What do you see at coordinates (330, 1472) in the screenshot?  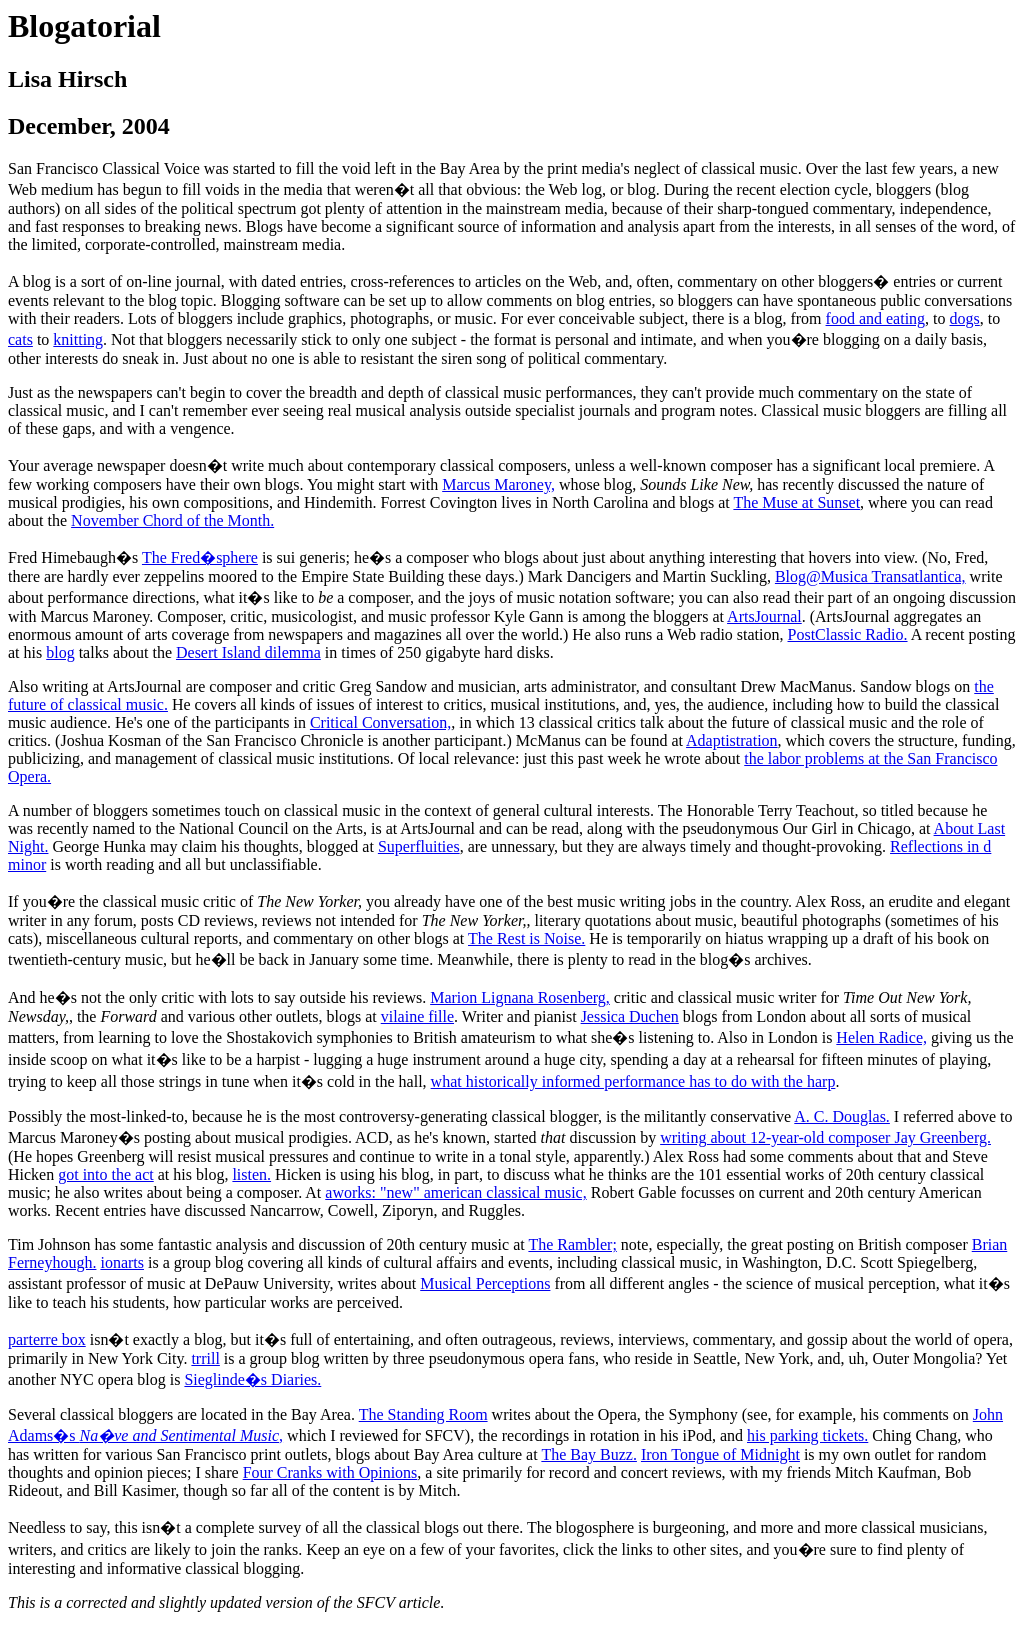 I see `Four Cranks with Opinions` at bounding box center [330, 1472].